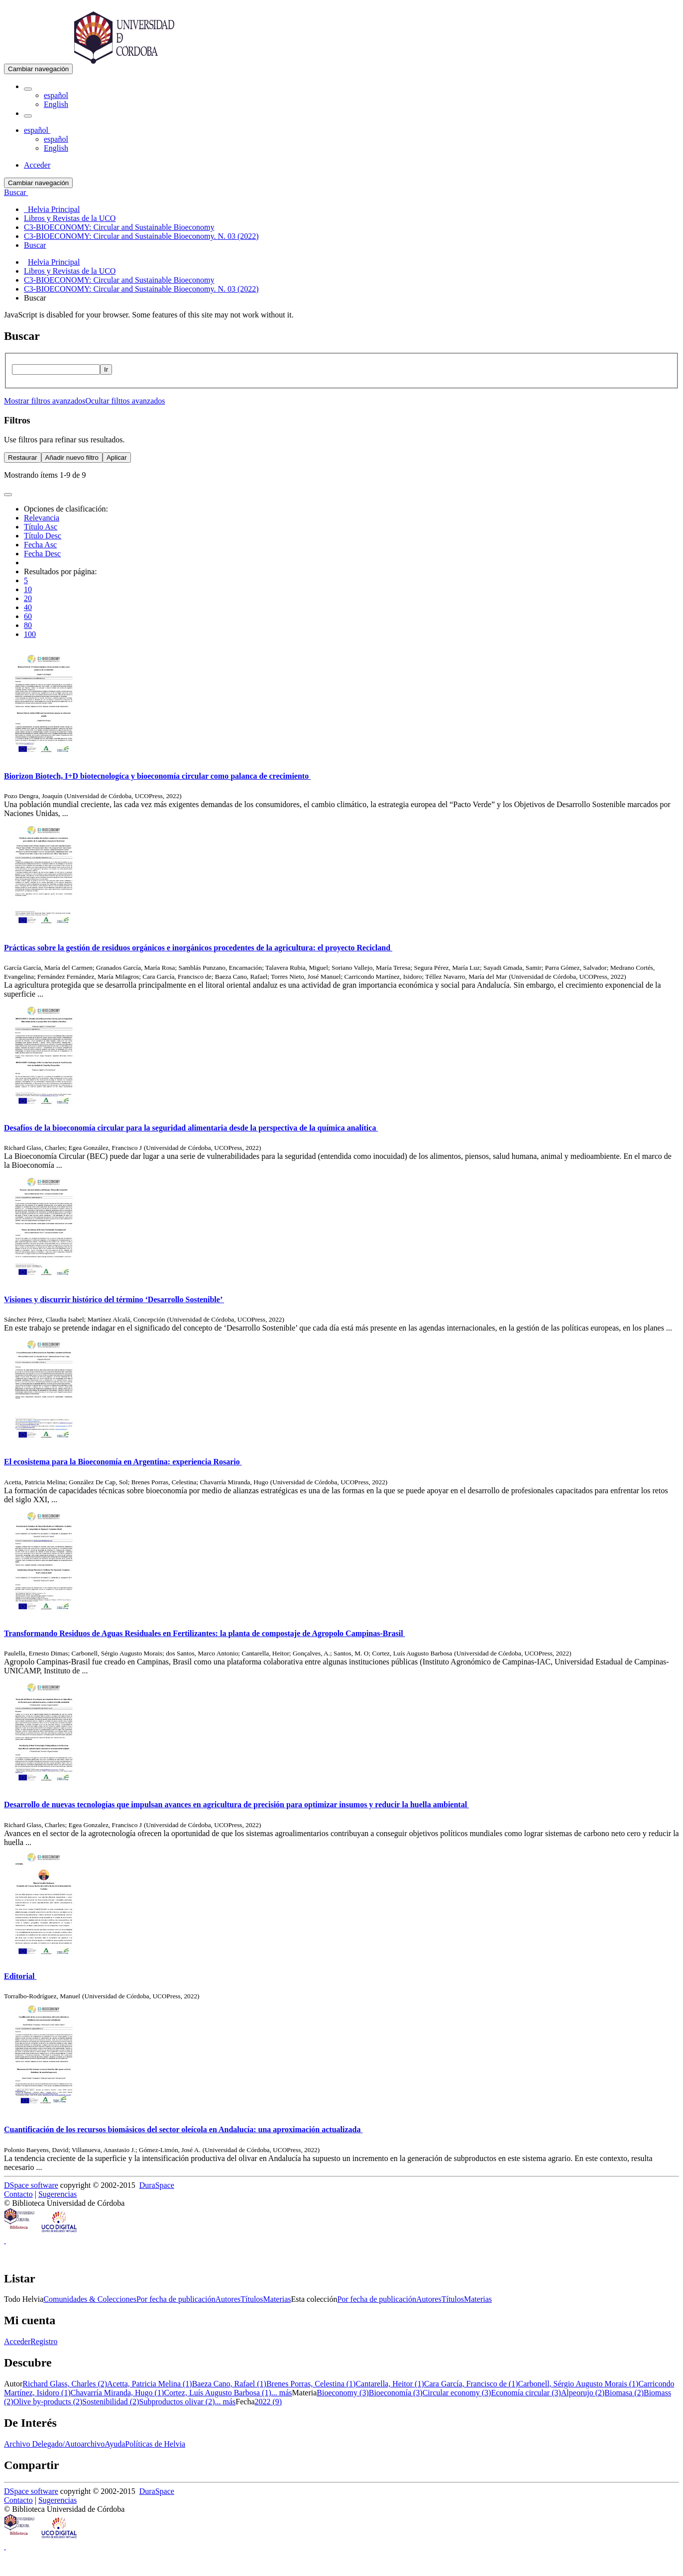 This screenshot has width=683, height=2576. Describe the element at coordinates (54, 262) in the screenshot. I see `Helvia Principal` at that location.